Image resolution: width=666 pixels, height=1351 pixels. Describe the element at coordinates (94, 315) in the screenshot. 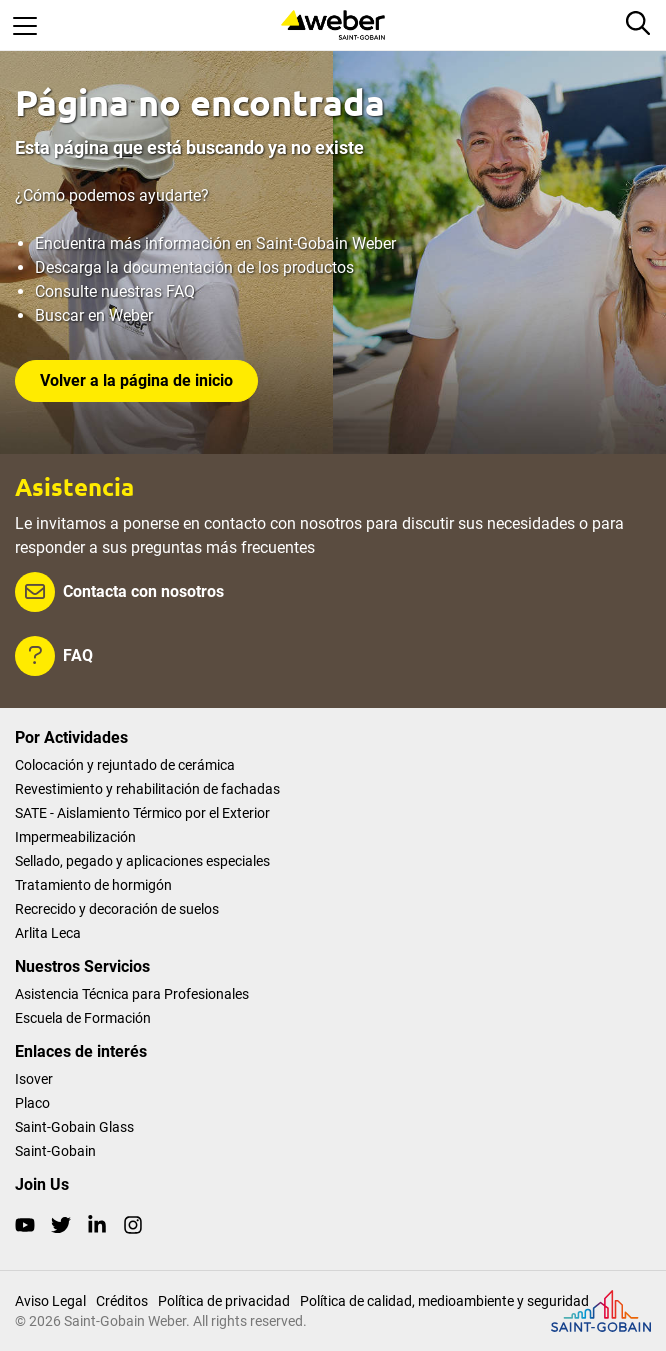

I see `Buscar en Weber` at that location.